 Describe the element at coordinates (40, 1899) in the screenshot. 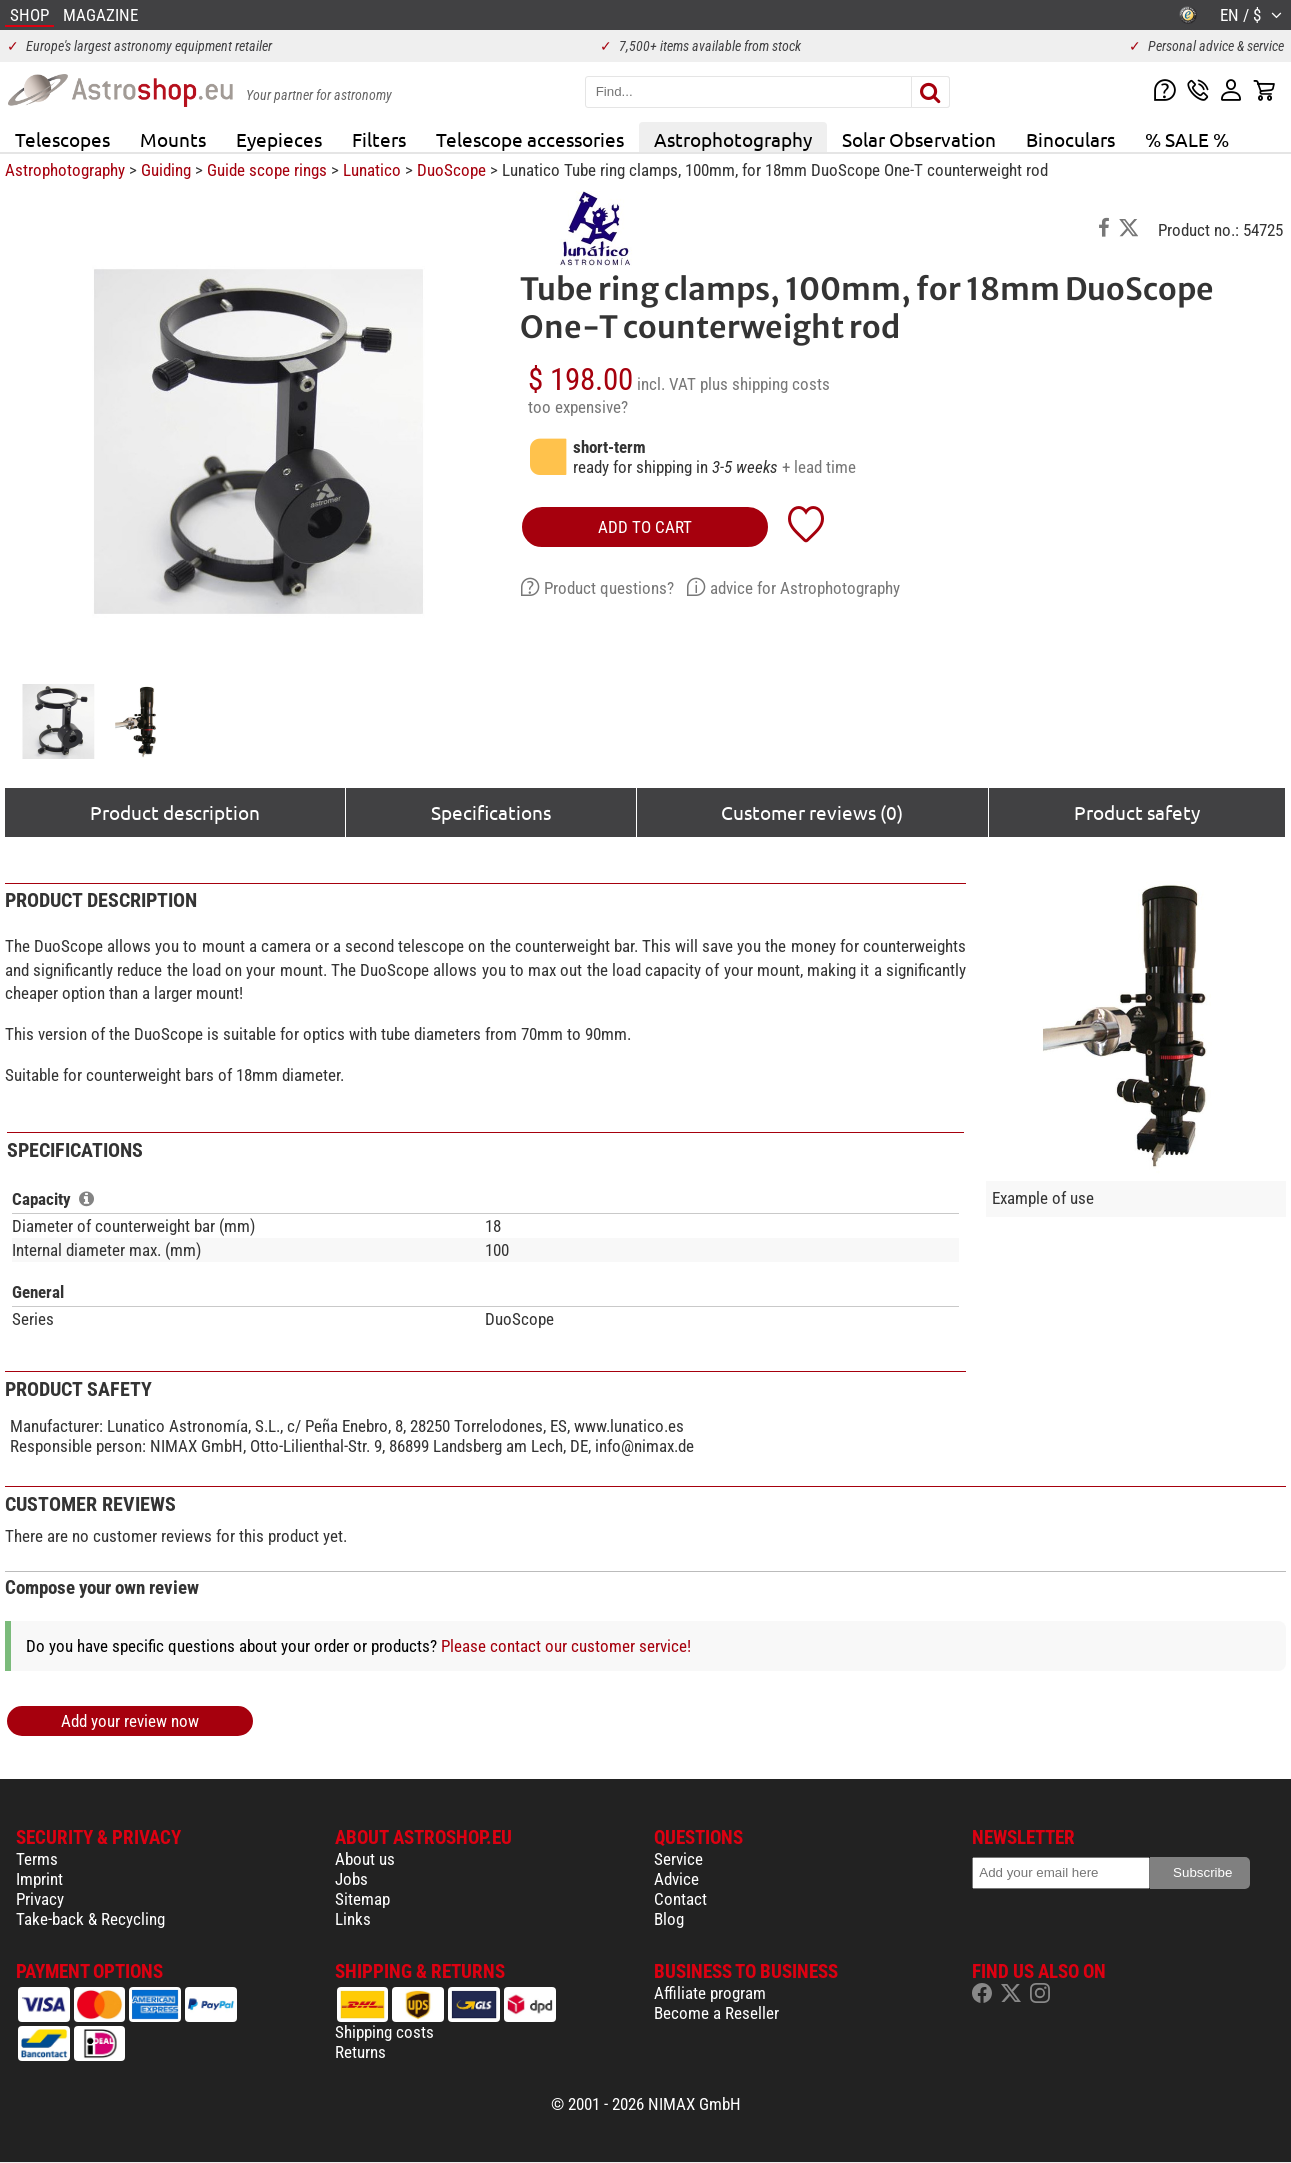

I see `Privacy` at that location.